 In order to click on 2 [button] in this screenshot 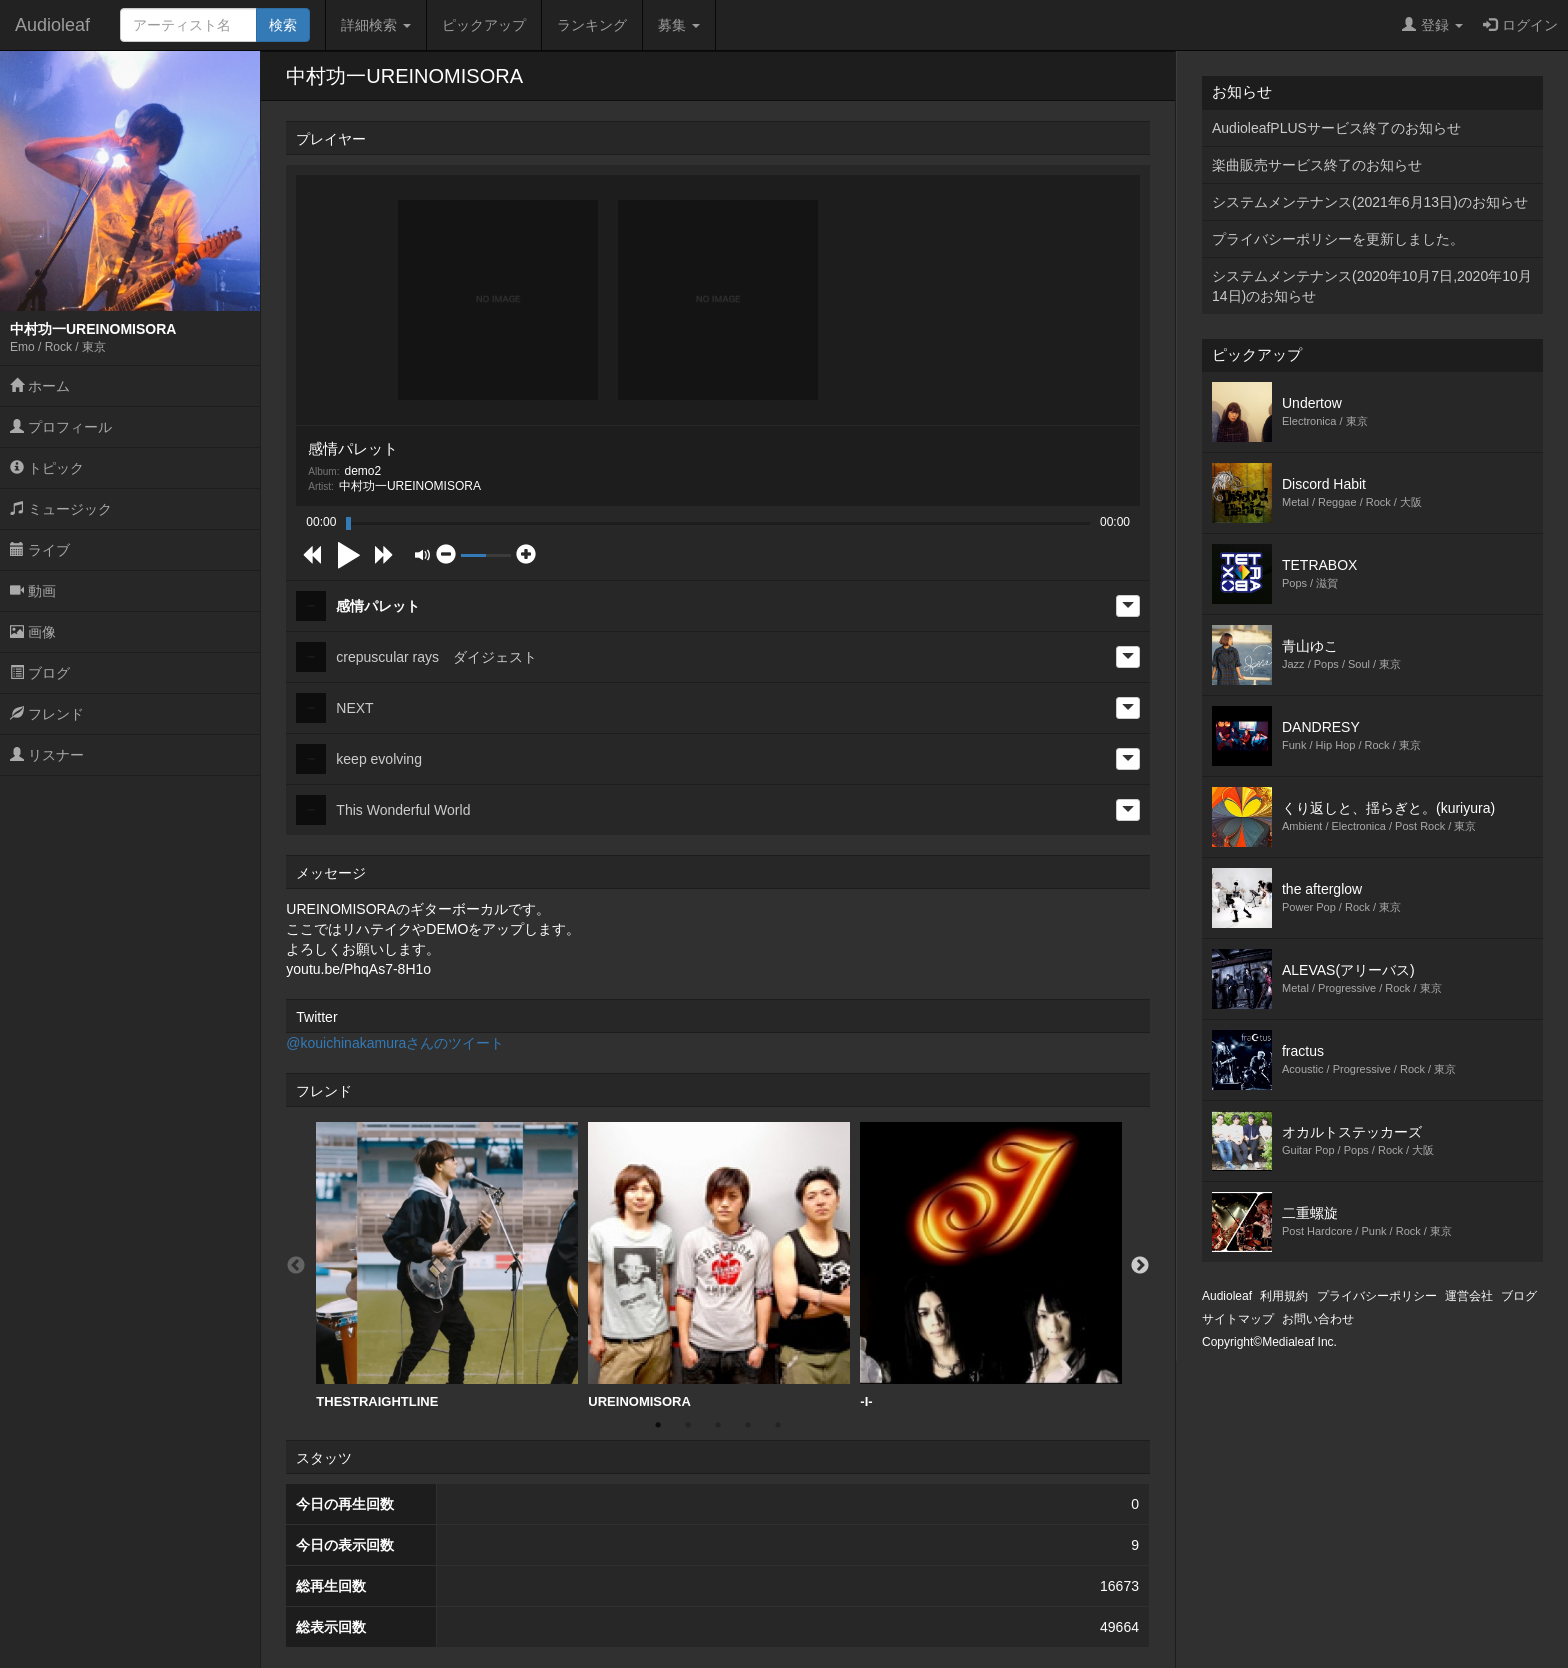, I will do `click(688, 1425)`.